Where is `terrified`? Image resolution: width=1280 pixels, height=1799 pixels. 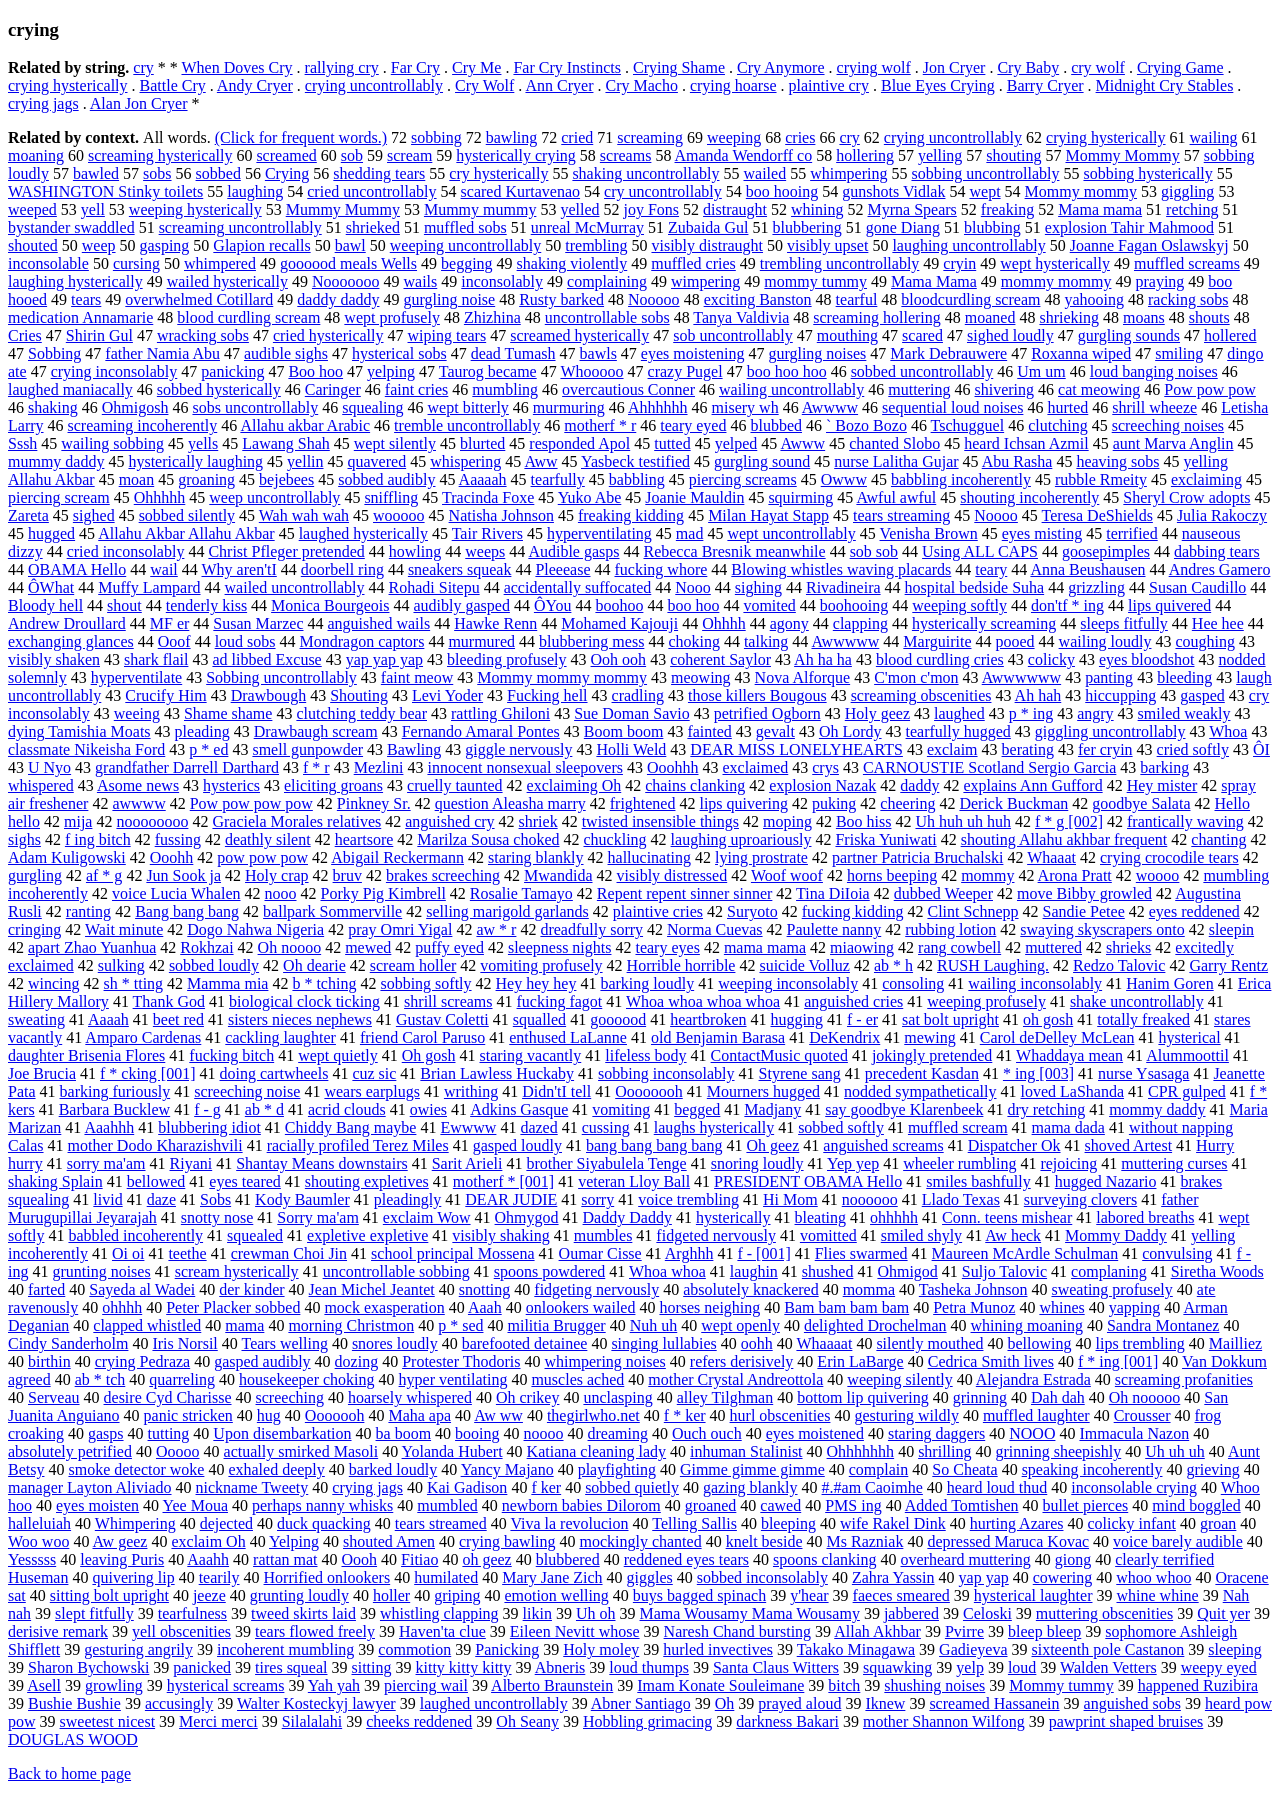 terrified is located at coordinates (1132, 533).